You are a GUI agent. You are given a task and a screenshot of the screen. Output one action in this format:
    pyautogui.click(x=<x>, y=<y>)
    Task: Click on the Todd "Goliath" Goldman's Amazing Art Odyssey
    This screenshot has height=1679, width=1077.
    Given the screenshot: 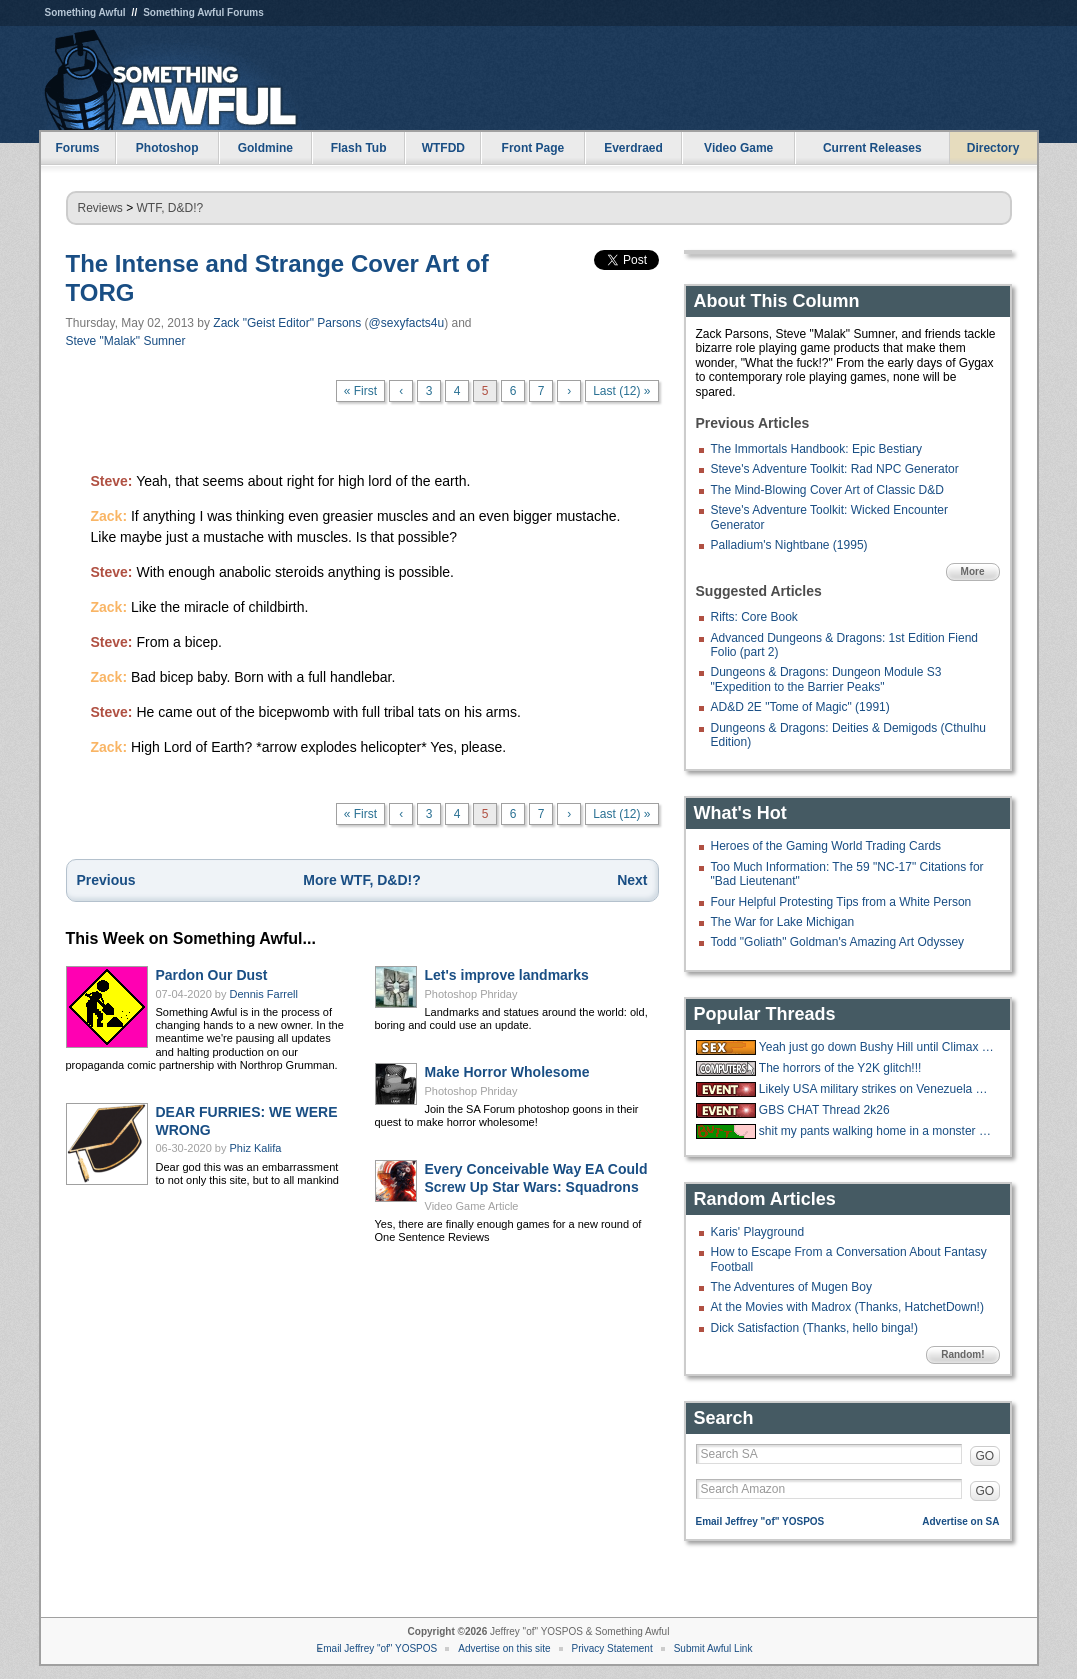 What is the action you would take?
    pyautogui.click(x=838, y=942)
    